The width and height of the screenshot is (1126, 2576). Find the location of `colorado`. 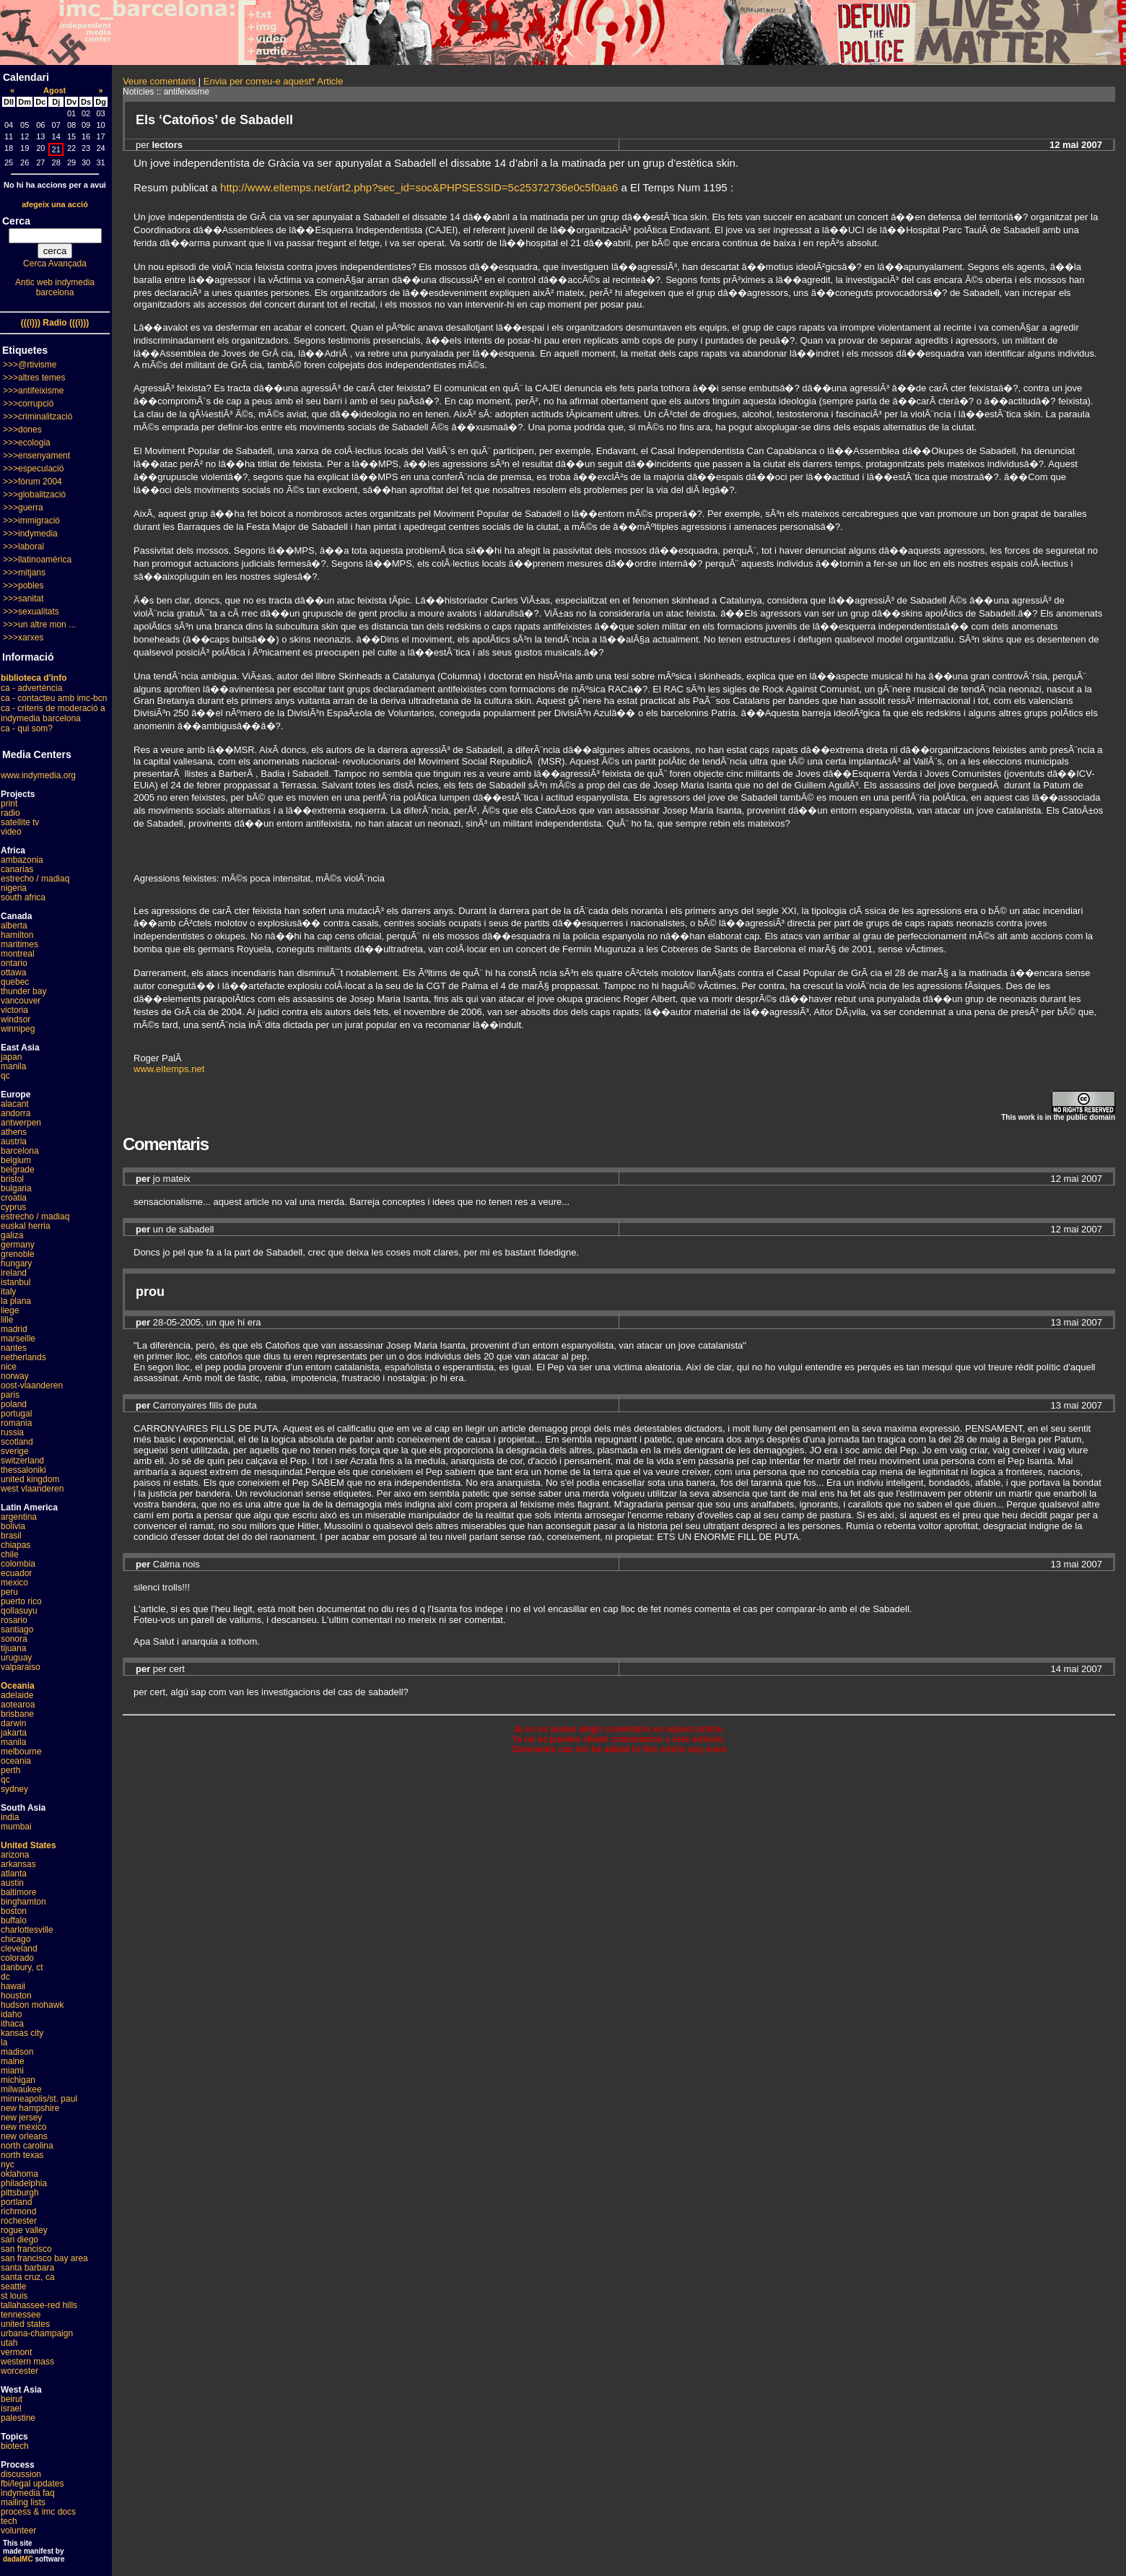

colorado is located at coordinates (17, 1958).